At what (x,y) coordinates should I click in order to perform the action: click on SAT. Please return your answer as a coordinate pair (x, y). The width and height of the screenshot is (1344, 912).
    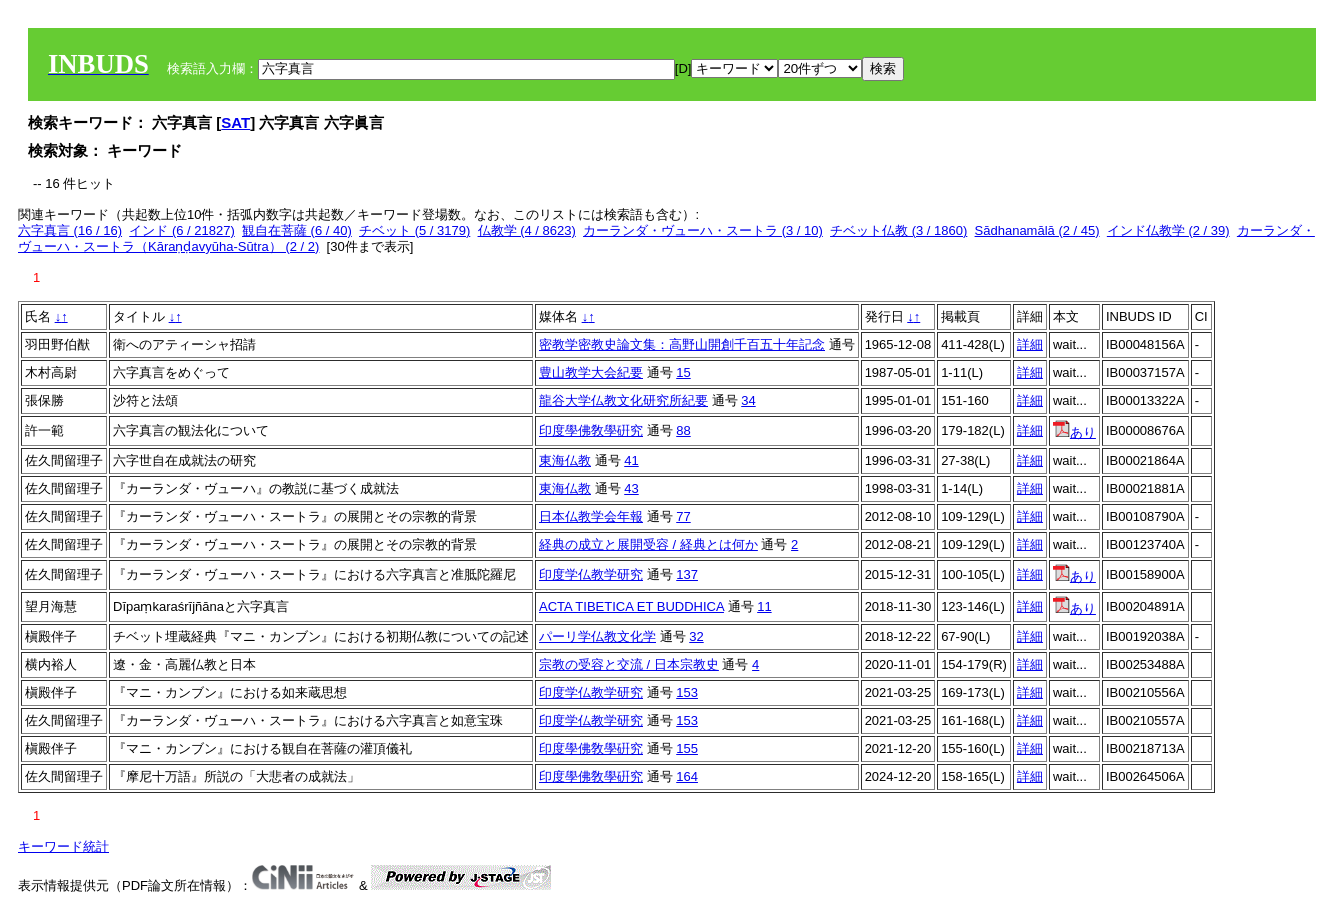
    Looking at the image, I should click on (235, 122).